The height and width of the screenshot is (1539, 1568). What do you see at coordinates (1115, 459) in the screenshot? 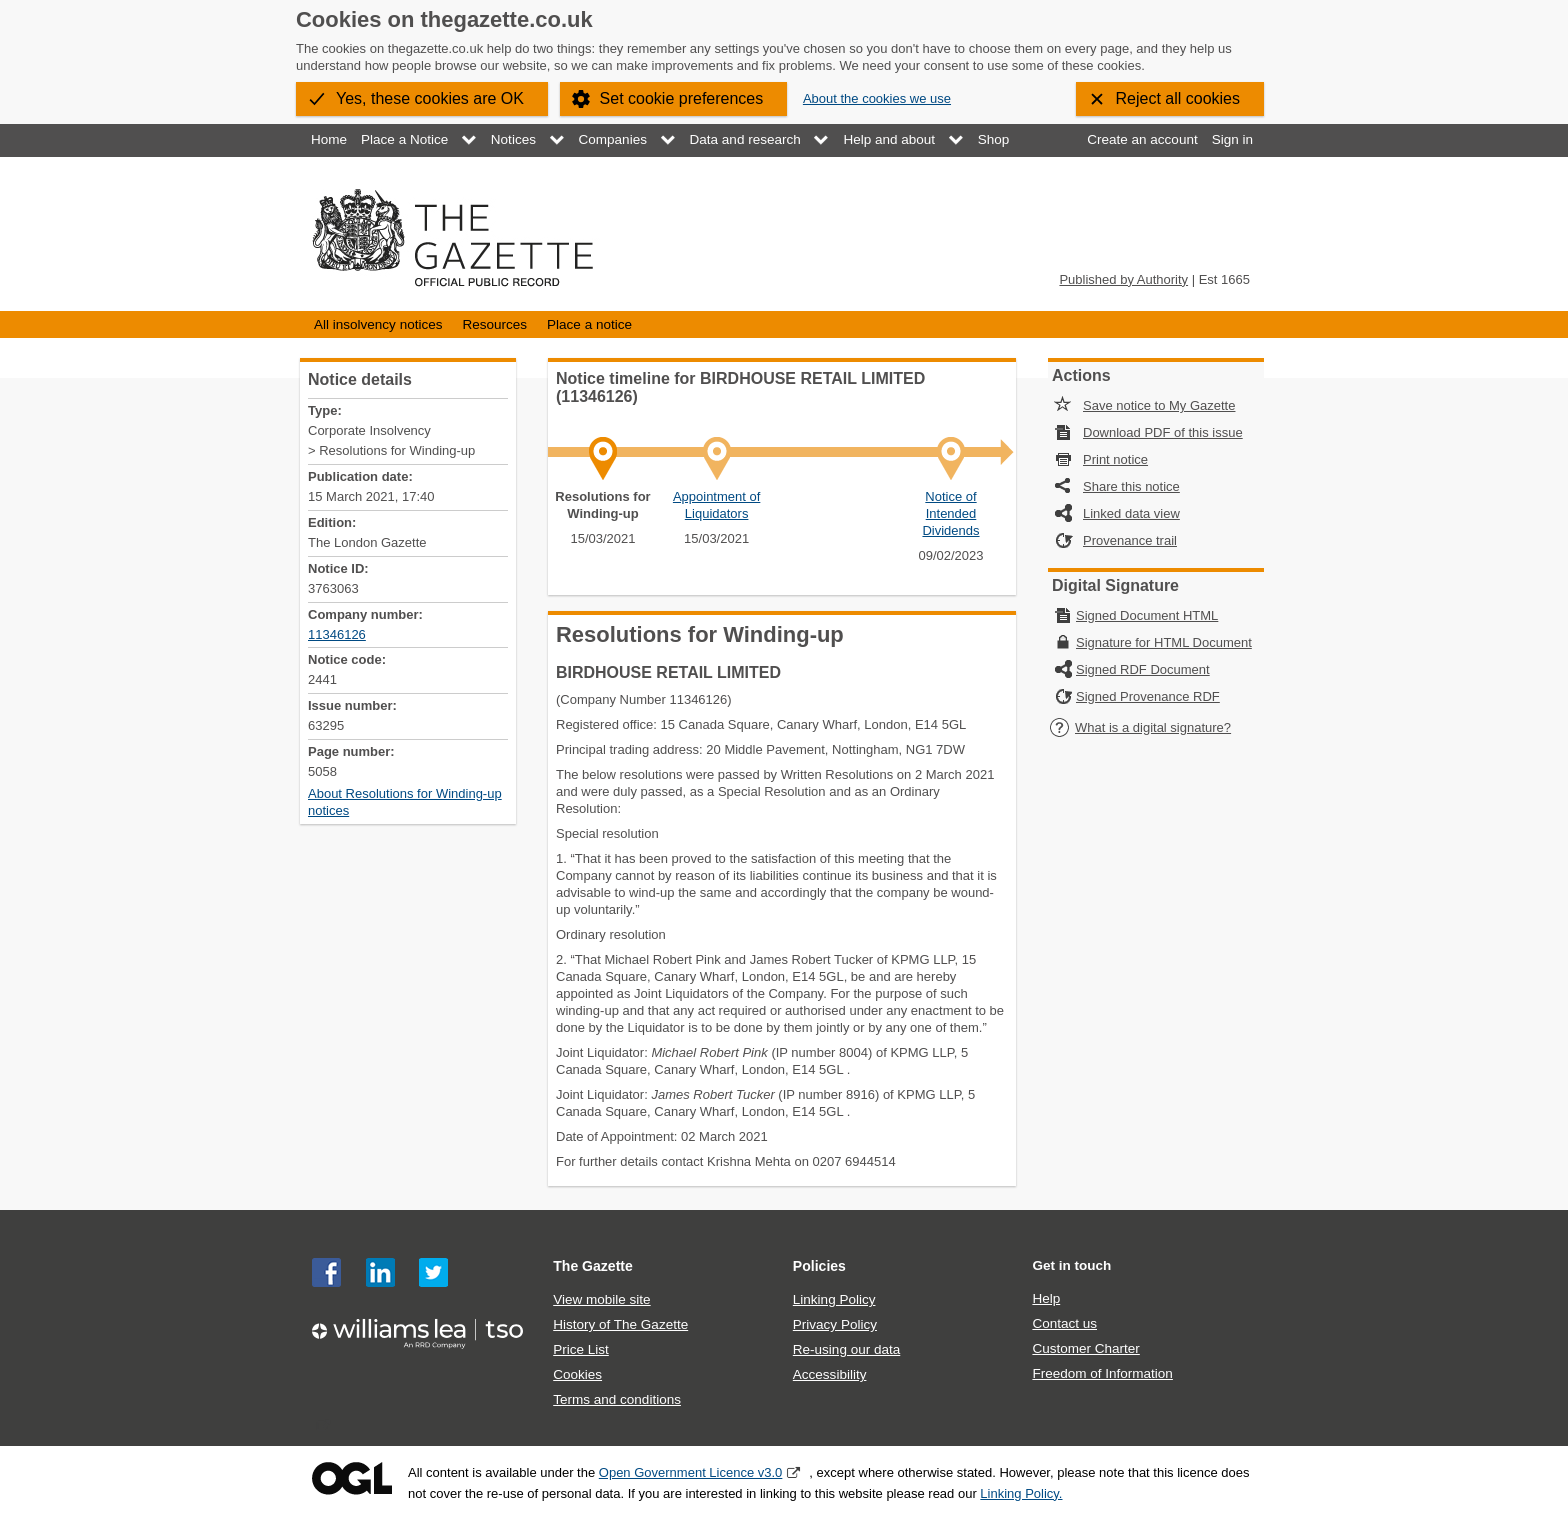
I see `Print notice` at bounding box center [1115, 459].